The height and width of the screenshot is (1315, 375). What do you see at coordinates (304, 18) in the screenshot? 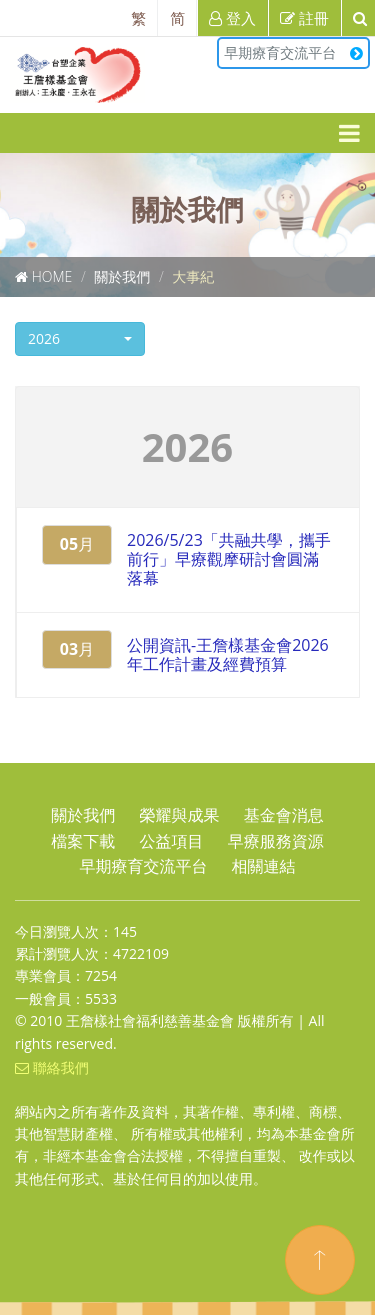
I see `註冊` at bounding box center [304, 18].